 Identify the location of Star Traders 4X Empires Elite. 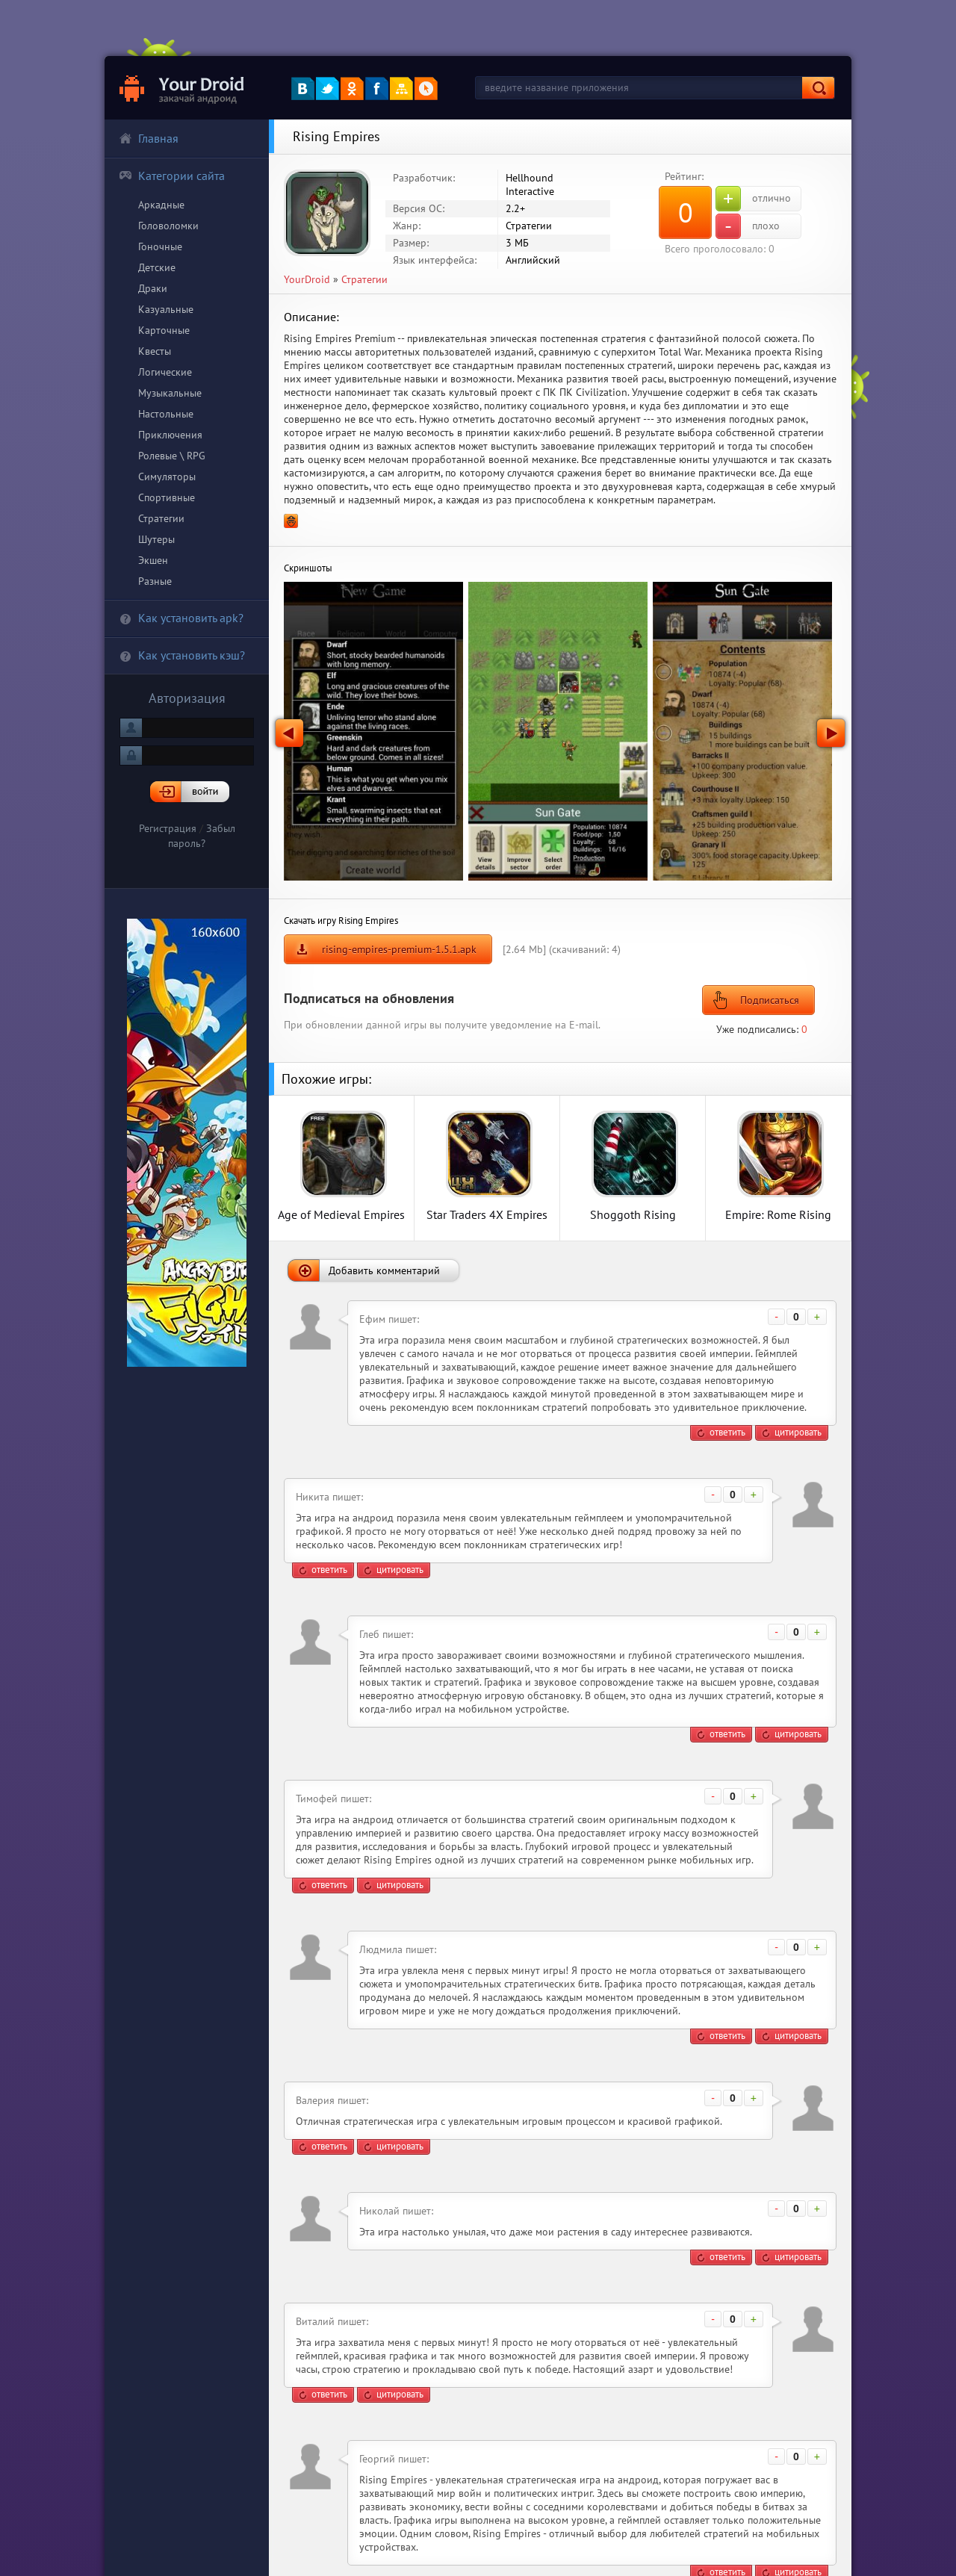
(486, 1214).